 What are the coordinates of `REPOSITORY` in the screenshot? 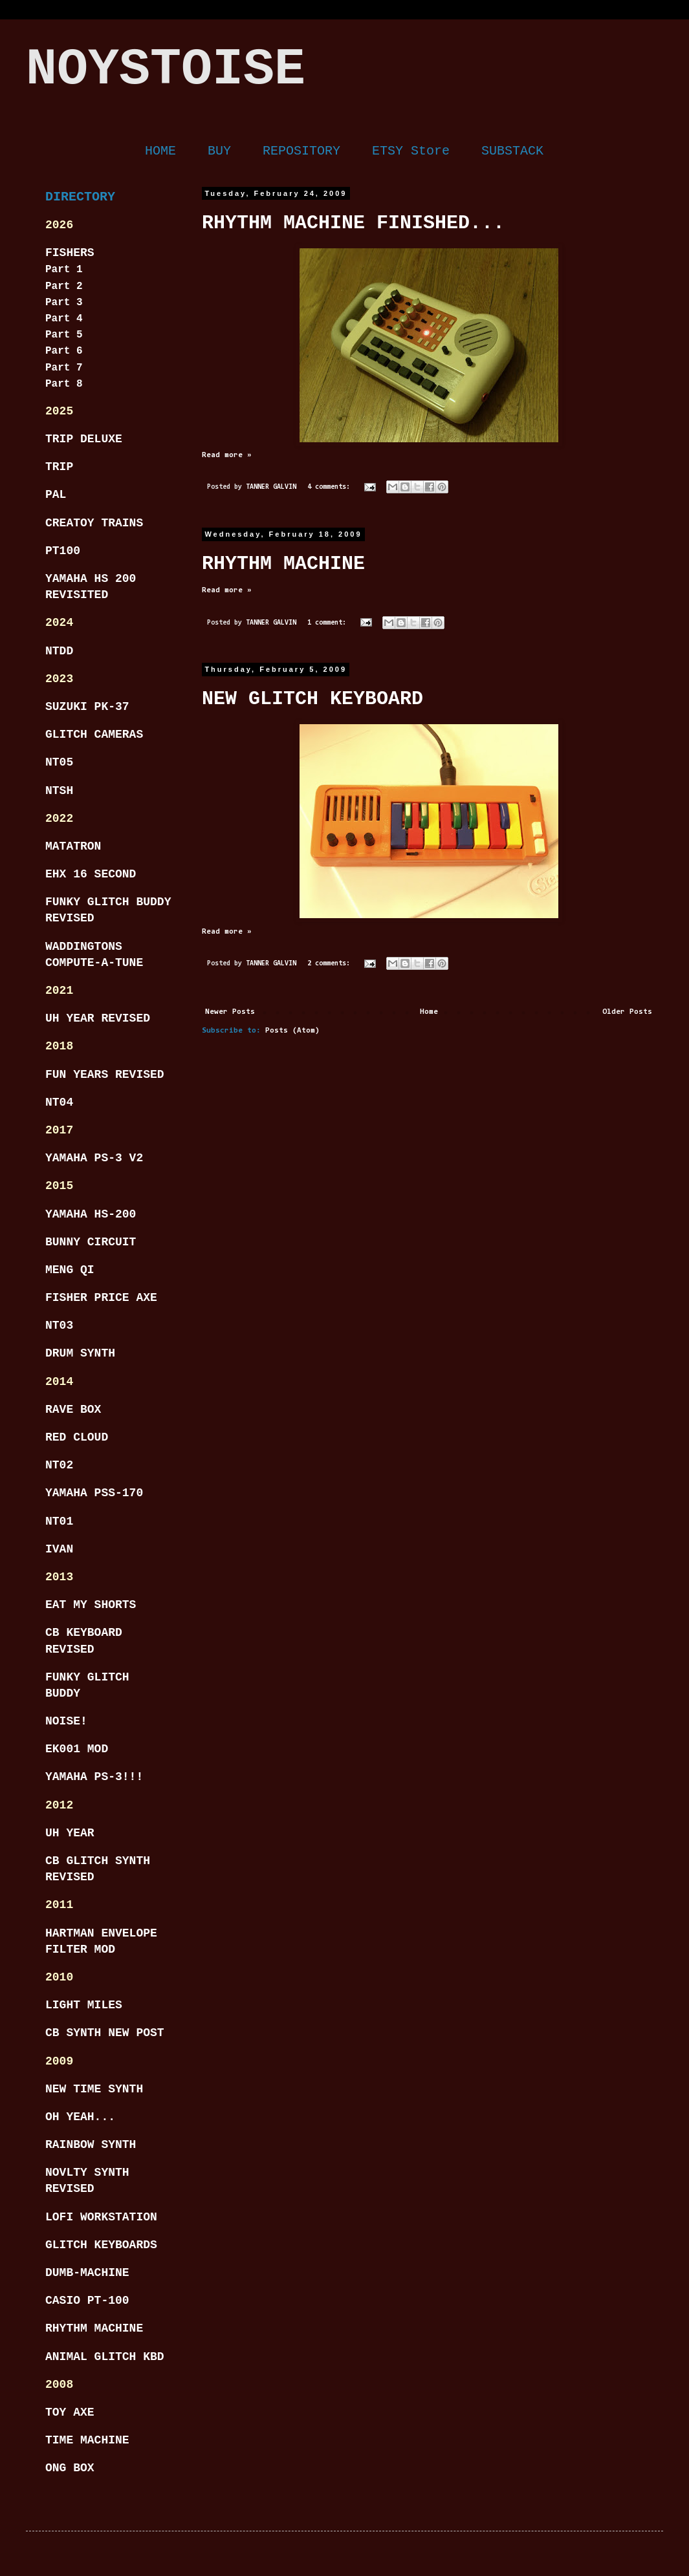 It's located at (301, 151).